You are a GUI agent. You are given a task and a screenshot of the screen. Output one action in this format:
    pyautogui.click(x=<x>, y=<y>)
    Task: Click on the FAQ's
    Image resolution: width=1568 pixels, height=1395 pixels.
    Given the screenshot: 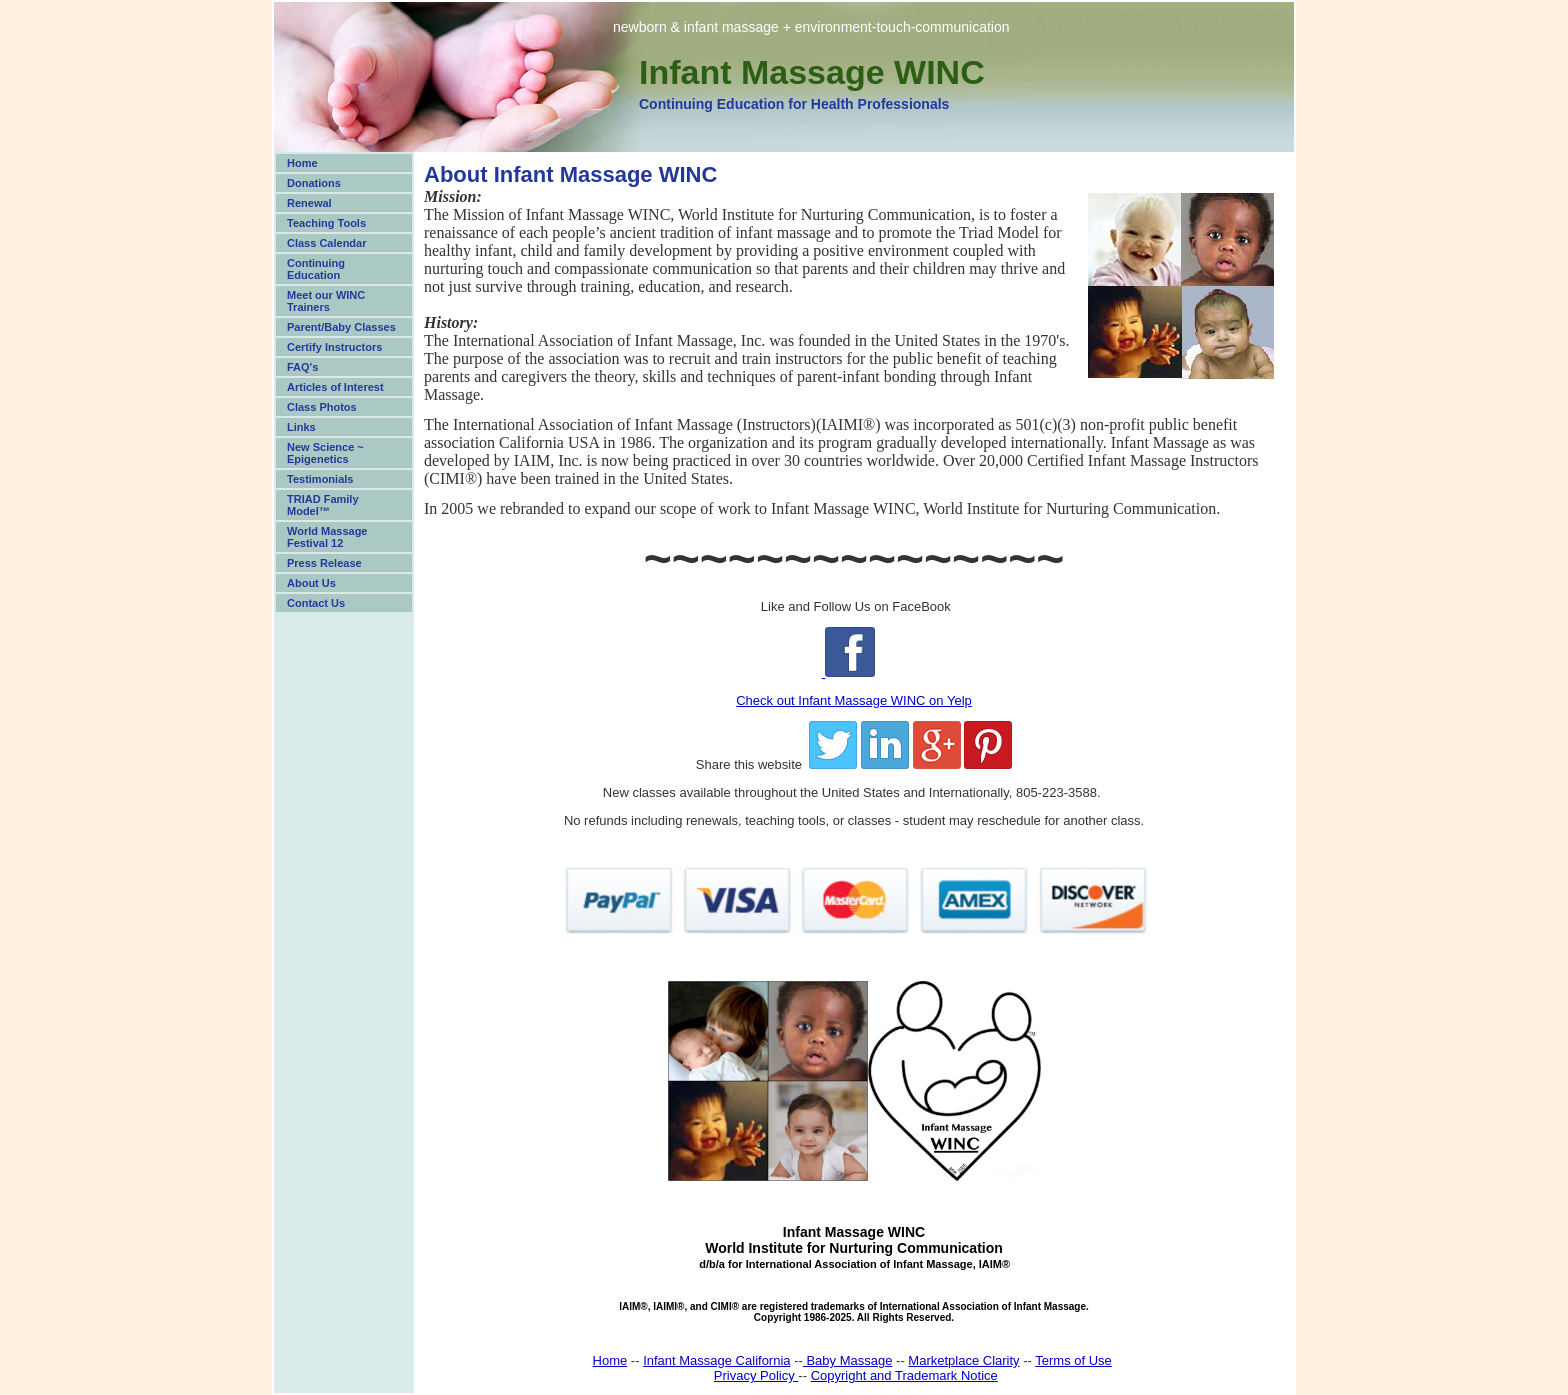 What is the action you would take?
    pyautogui.click(x=302, y=367)
    